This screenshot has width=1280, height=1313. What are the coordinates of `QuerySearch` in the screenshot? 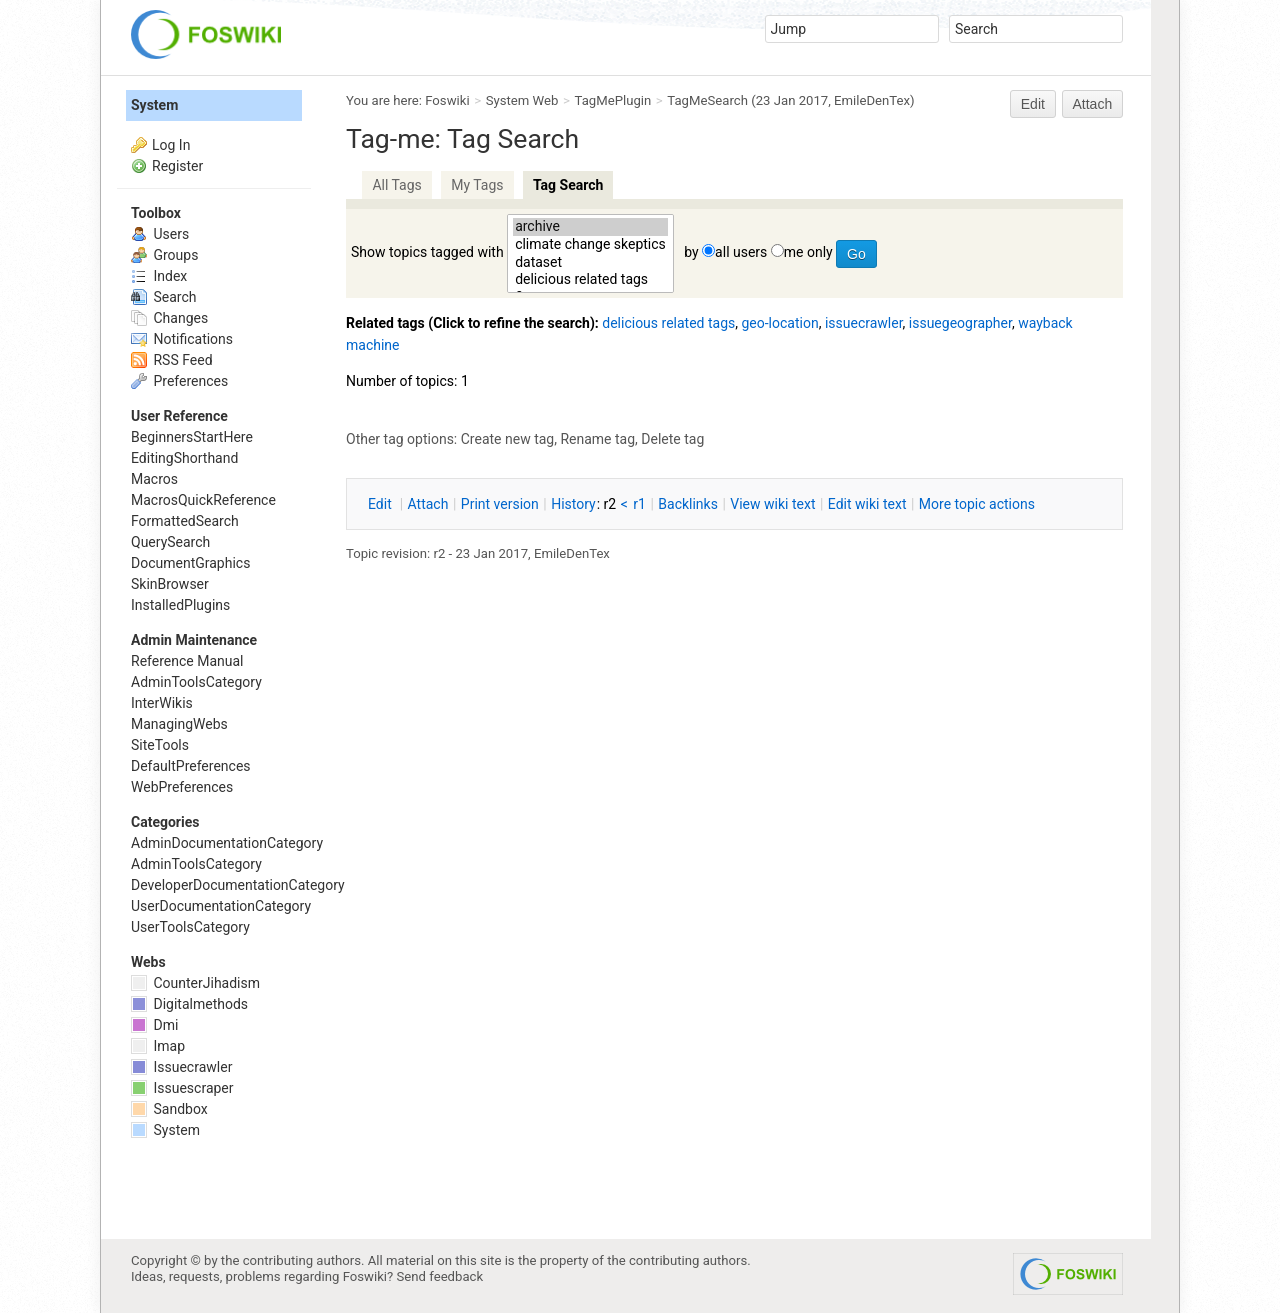 It's located at (170, 542).